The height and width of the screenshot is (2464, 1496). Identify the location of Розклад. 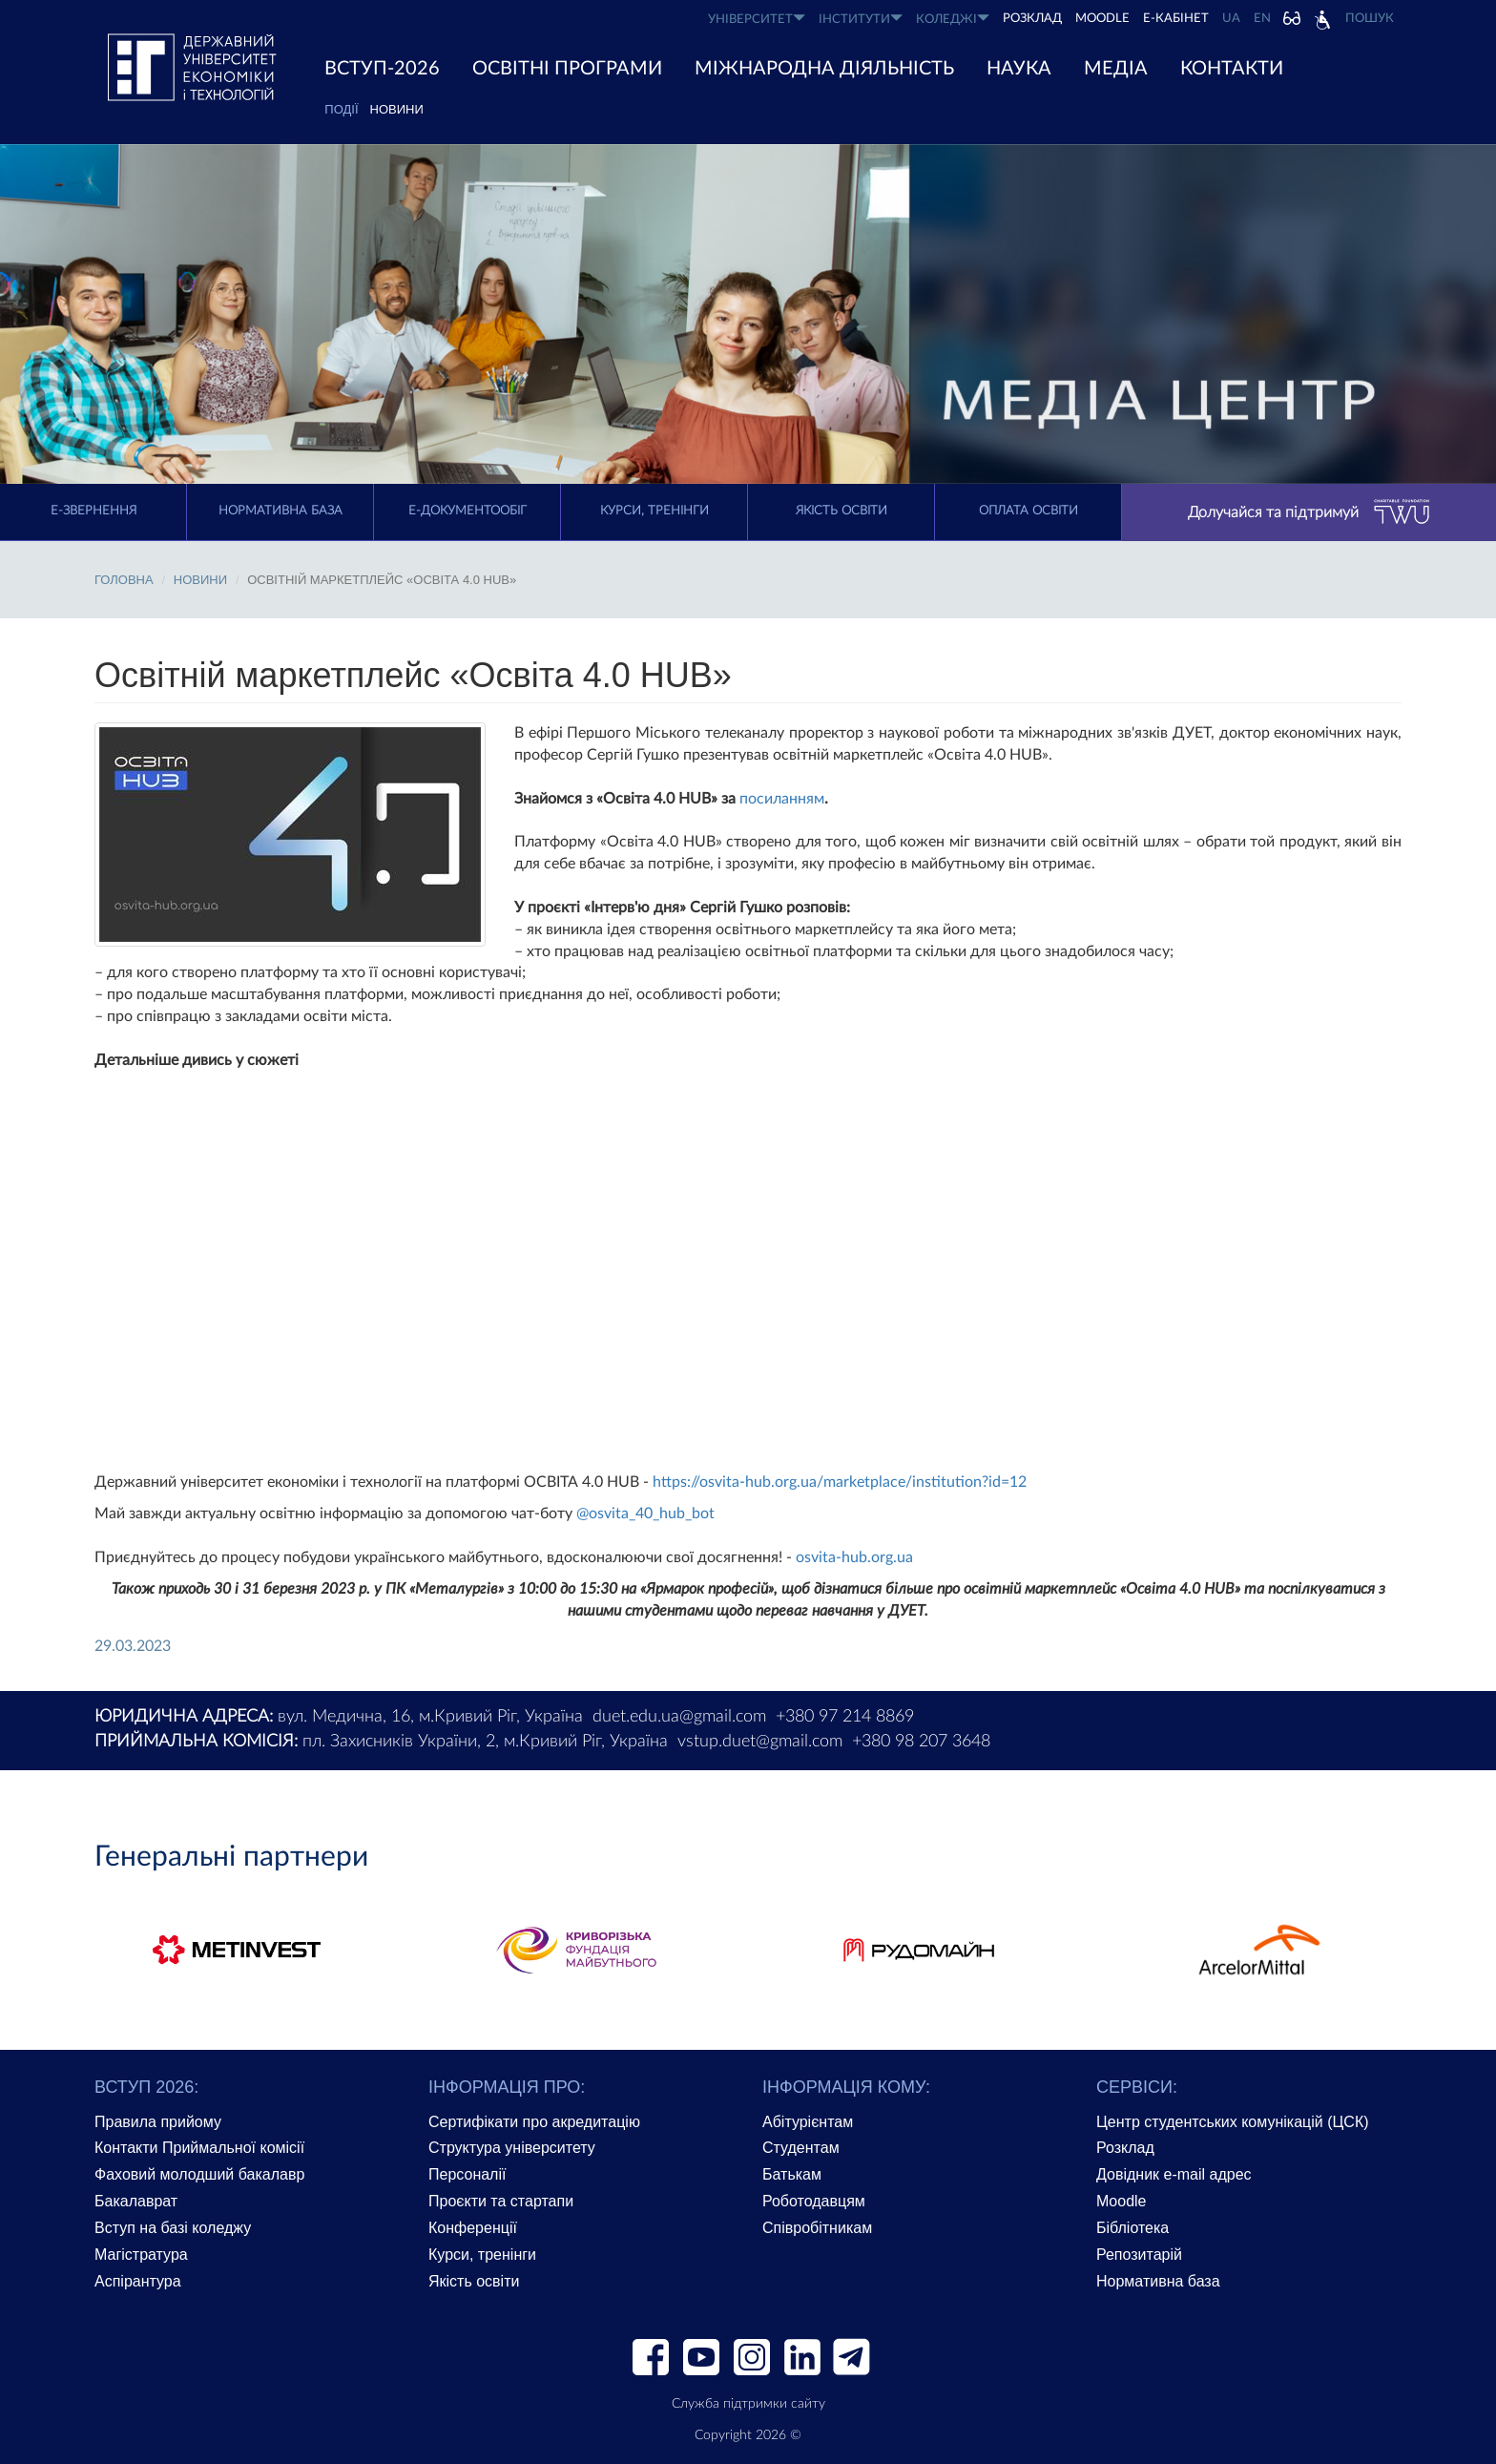
(1125, 2148).